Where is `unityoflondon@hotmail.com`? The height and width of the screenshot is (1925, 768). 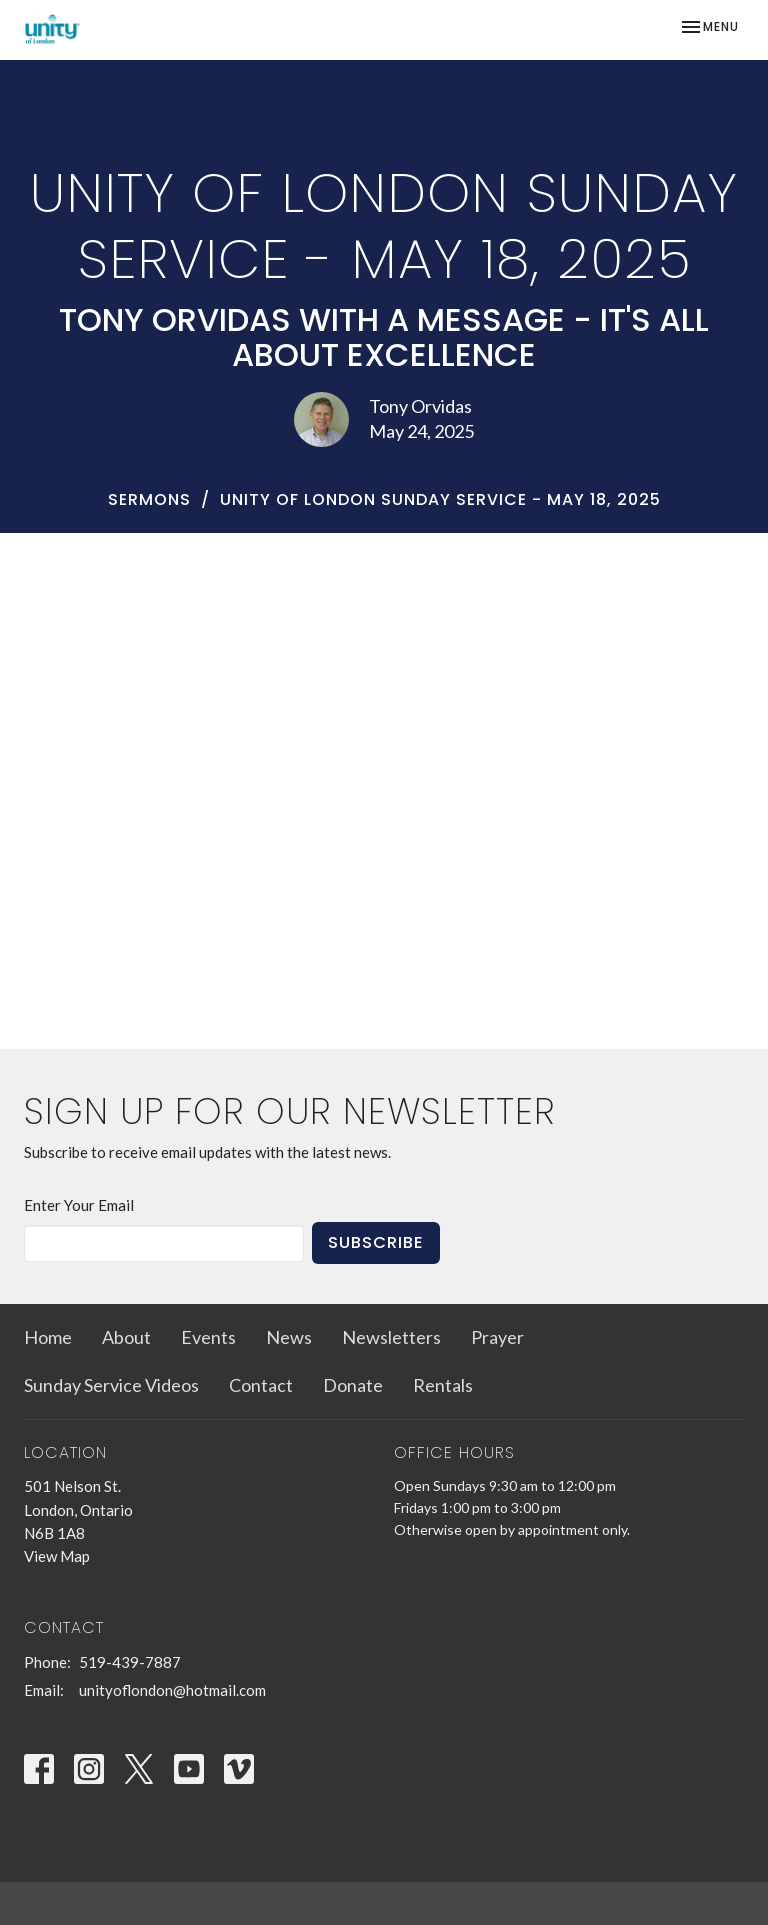 unityoflondon@hotmail.com is located at coordinates (172, 1690).